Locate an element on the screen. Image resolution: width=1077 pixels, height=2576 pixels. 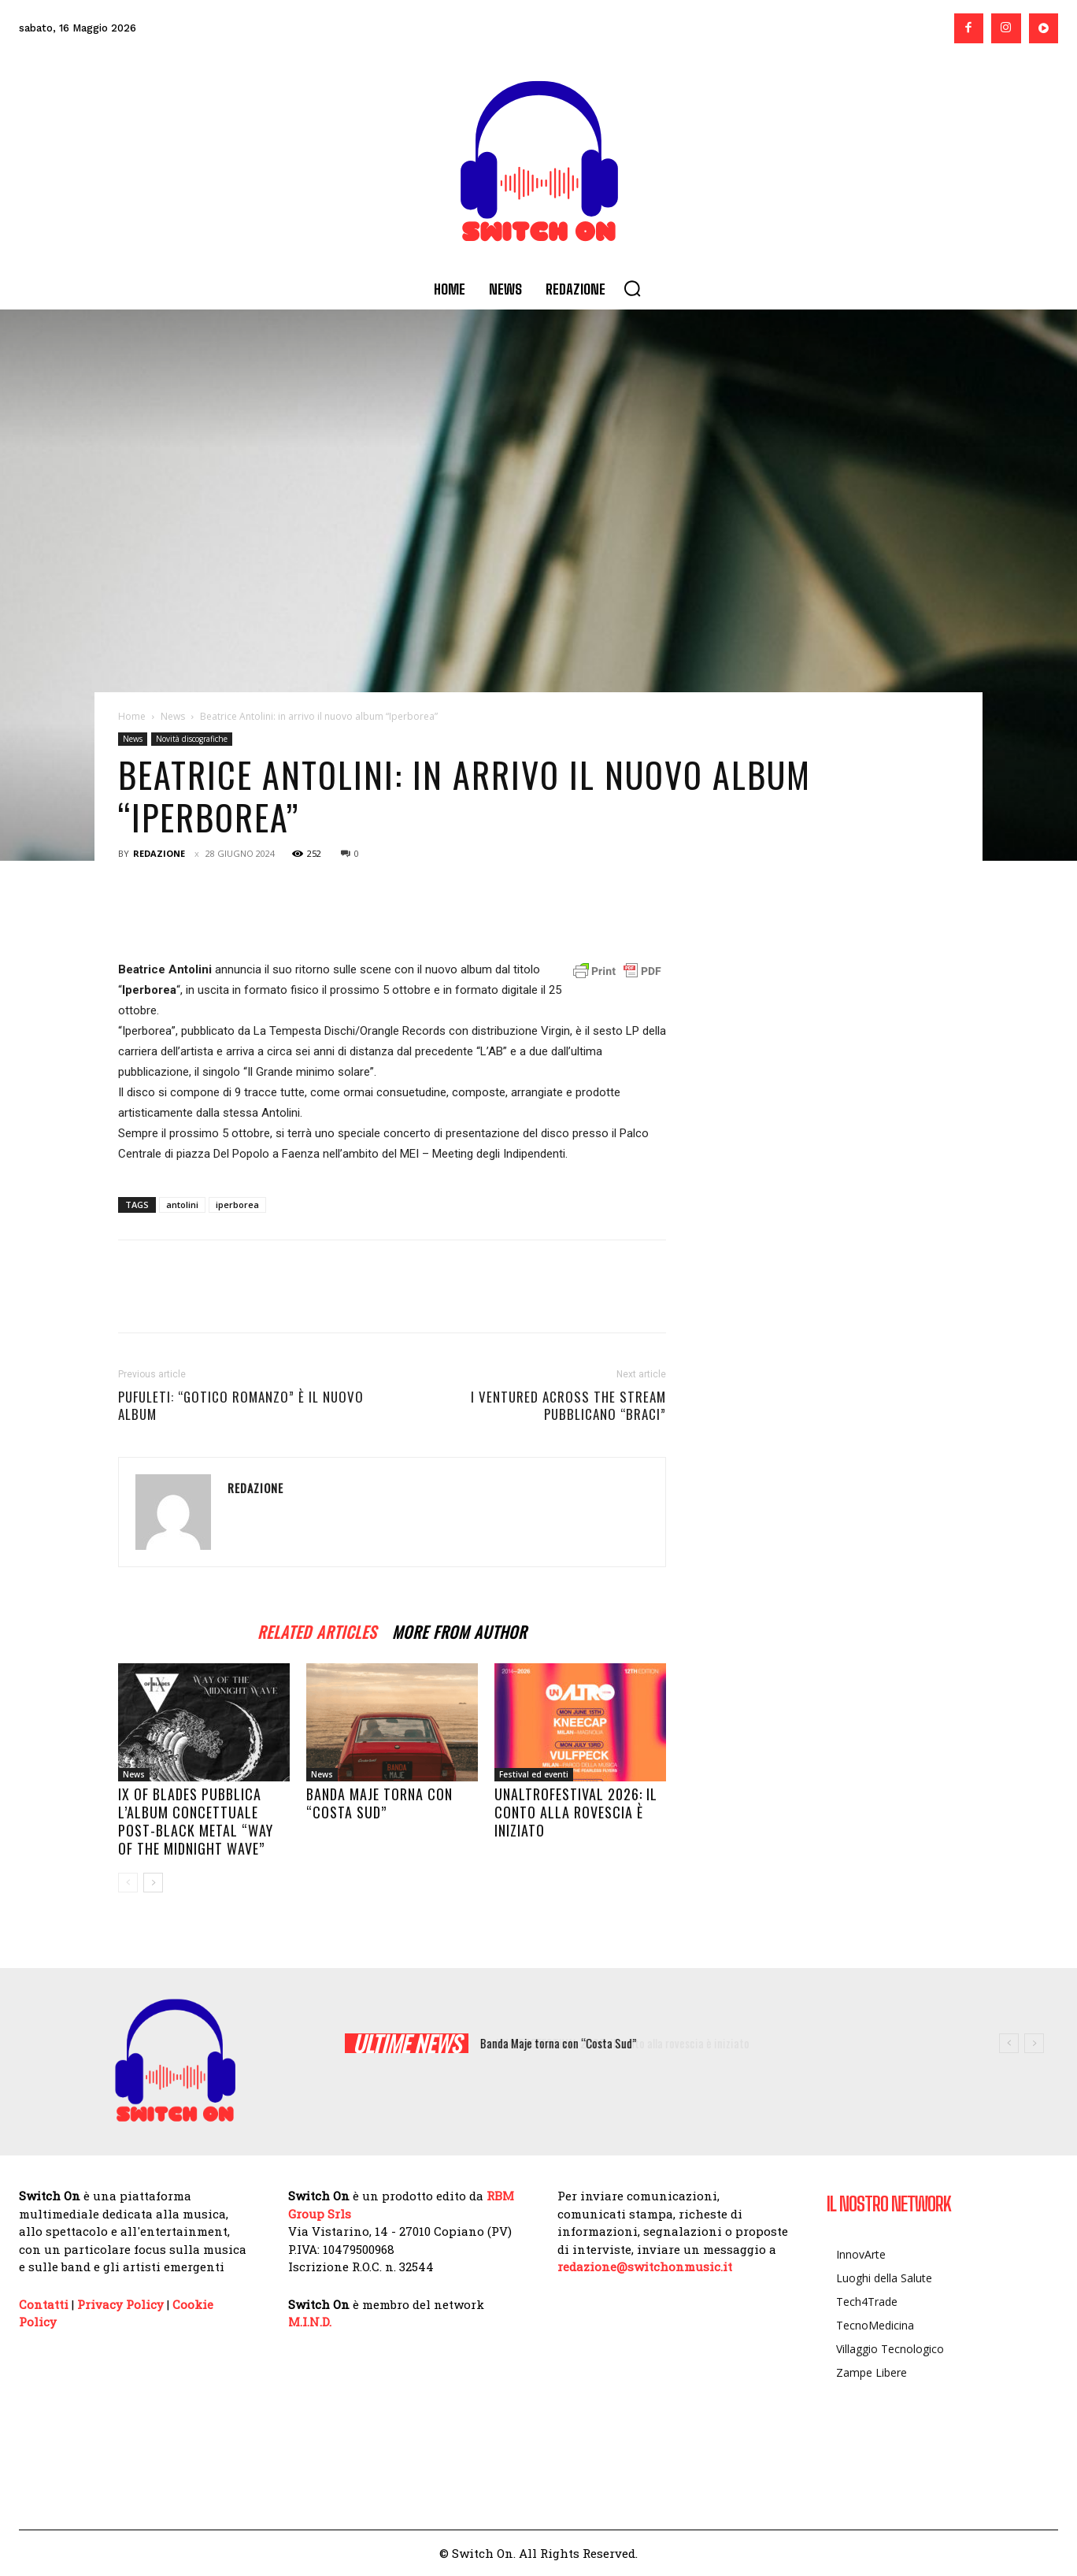
[next-page] is located at coordinates (153, 1882).